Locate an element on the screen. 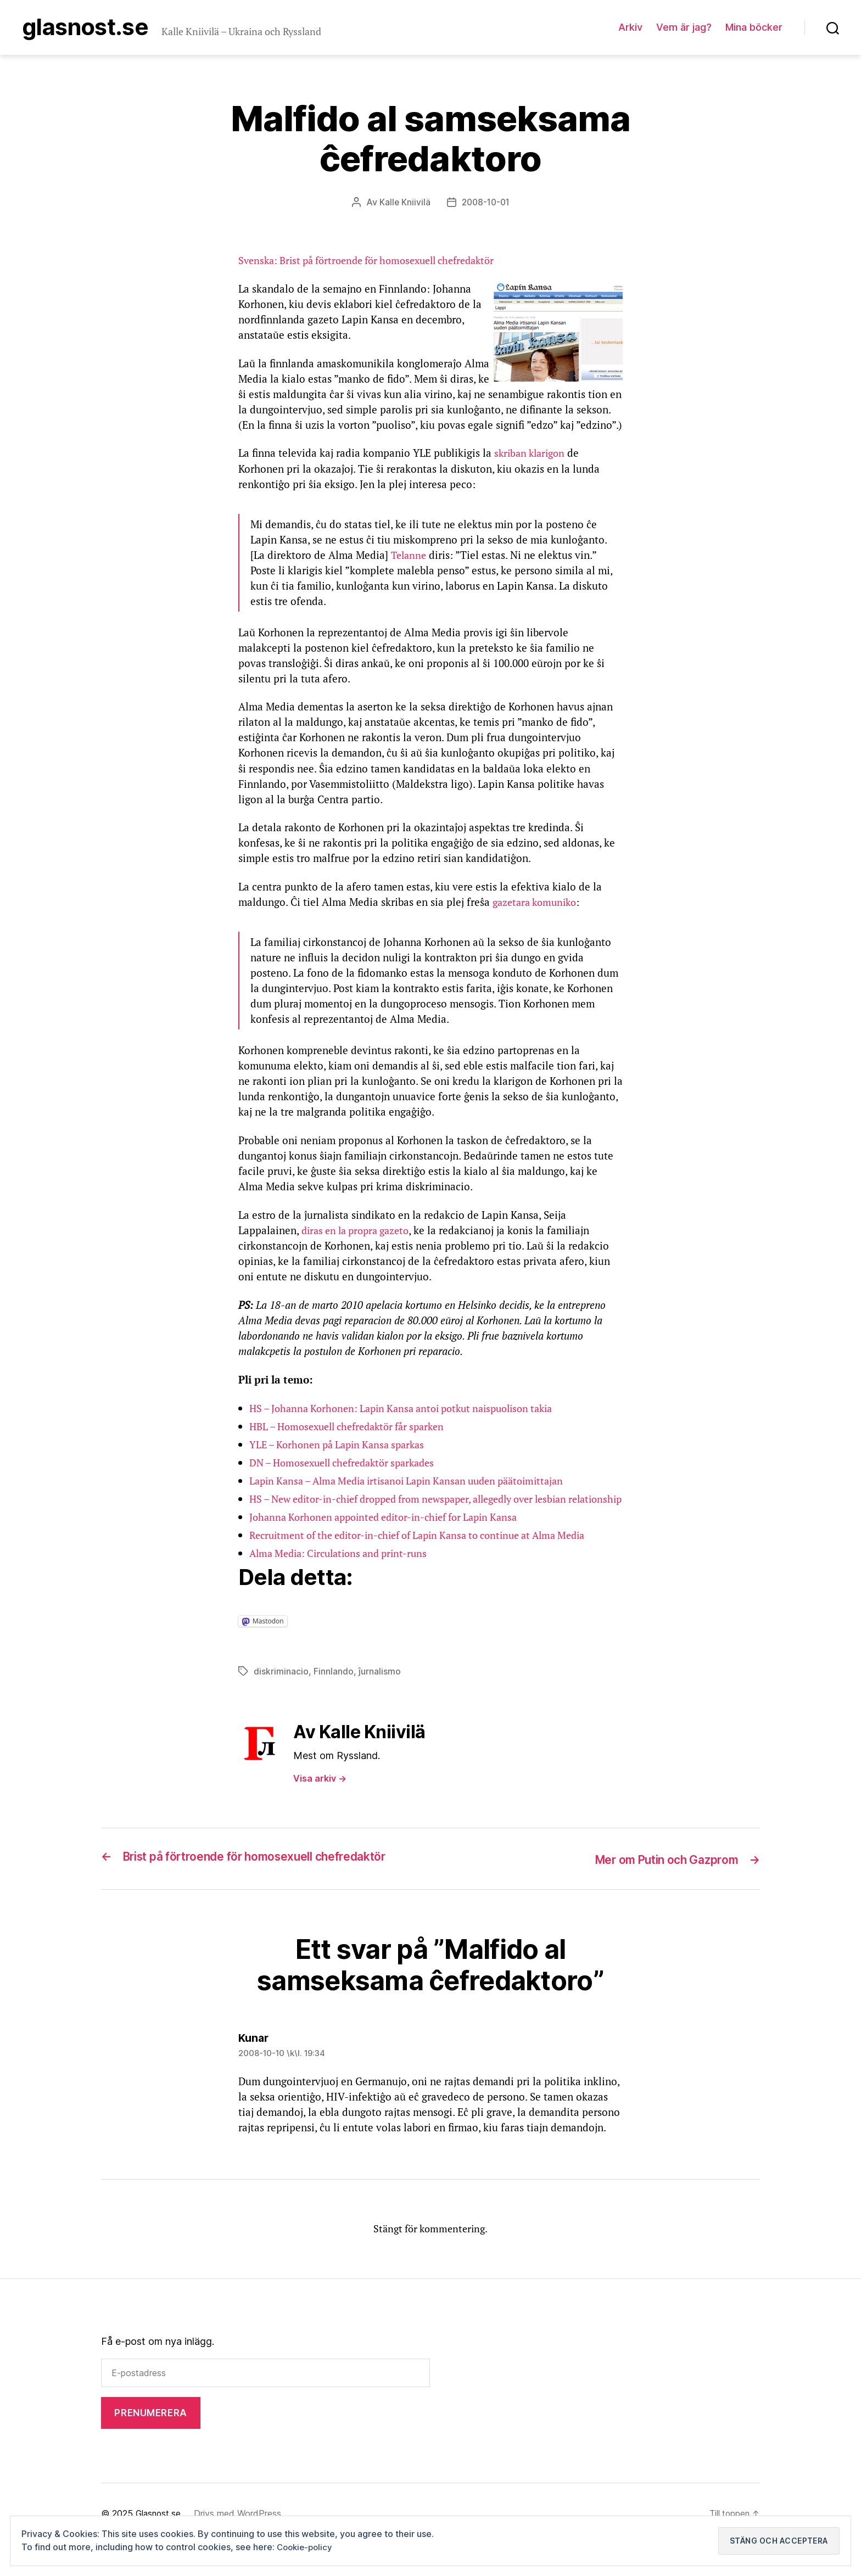 The image size is (861, 2576). HS – Johanna Korhonen: Lapin Kansa antoi potkut naispuolison takia is located at coordinates (411, 1409).